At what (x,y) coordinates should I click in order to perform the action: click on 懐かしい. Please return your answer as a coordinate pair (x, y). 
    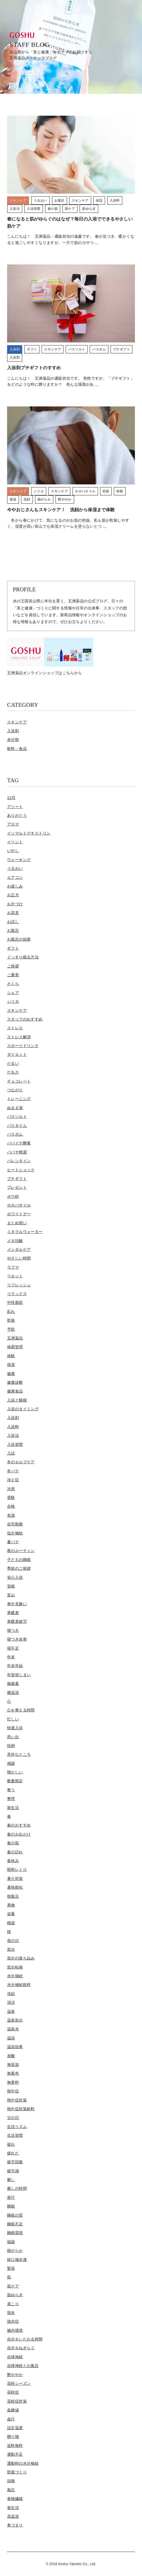
    Looking at the image, I should click on (15, 1772).